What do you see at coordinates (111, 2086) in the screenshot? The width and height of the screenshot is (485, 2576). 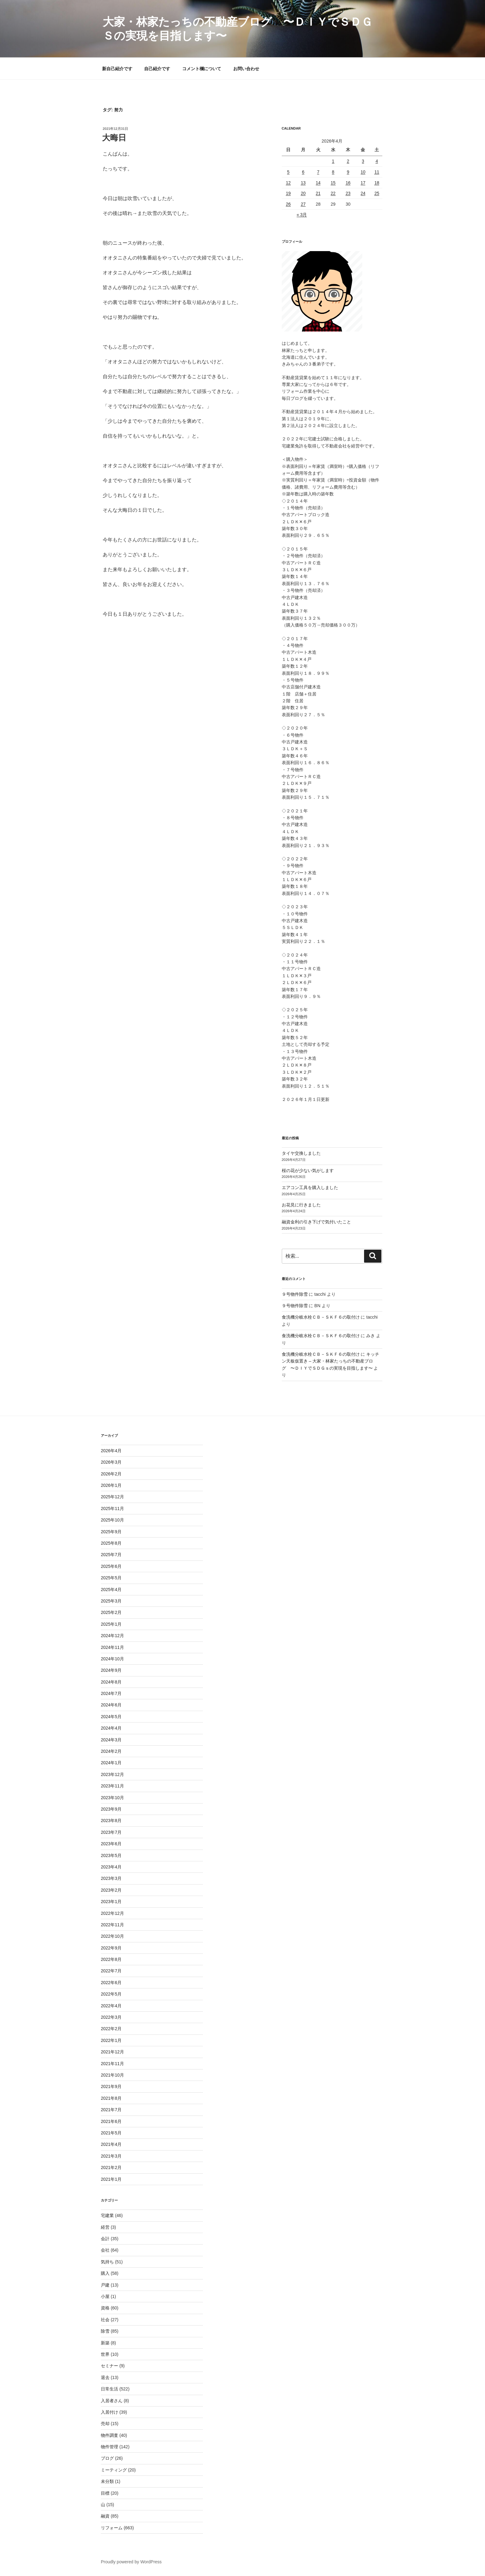 I see `2021年9月` at bounding box center [111, 2086].